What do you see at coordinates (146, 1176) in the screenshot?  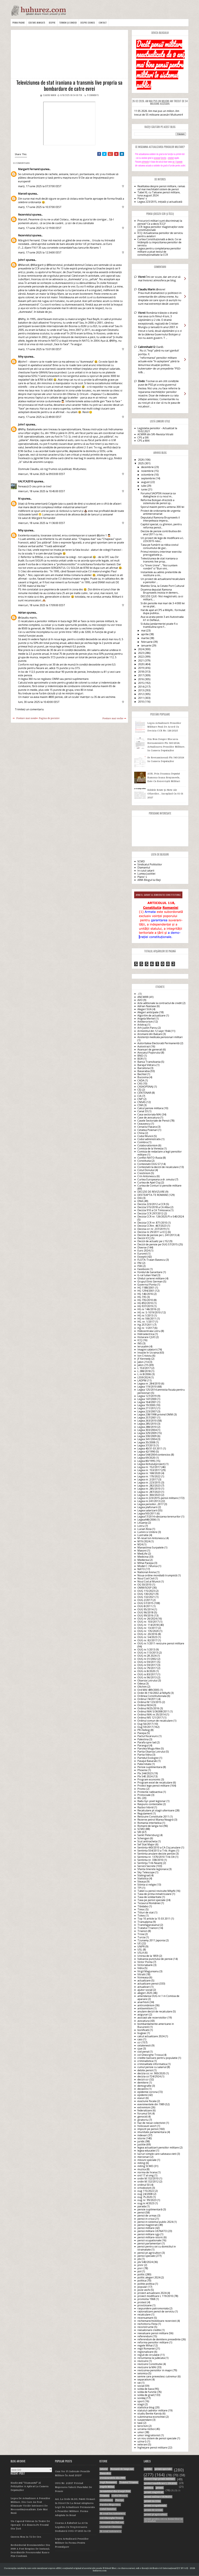 I see `Crin Antonescu` at bounding box center [146, 1176].